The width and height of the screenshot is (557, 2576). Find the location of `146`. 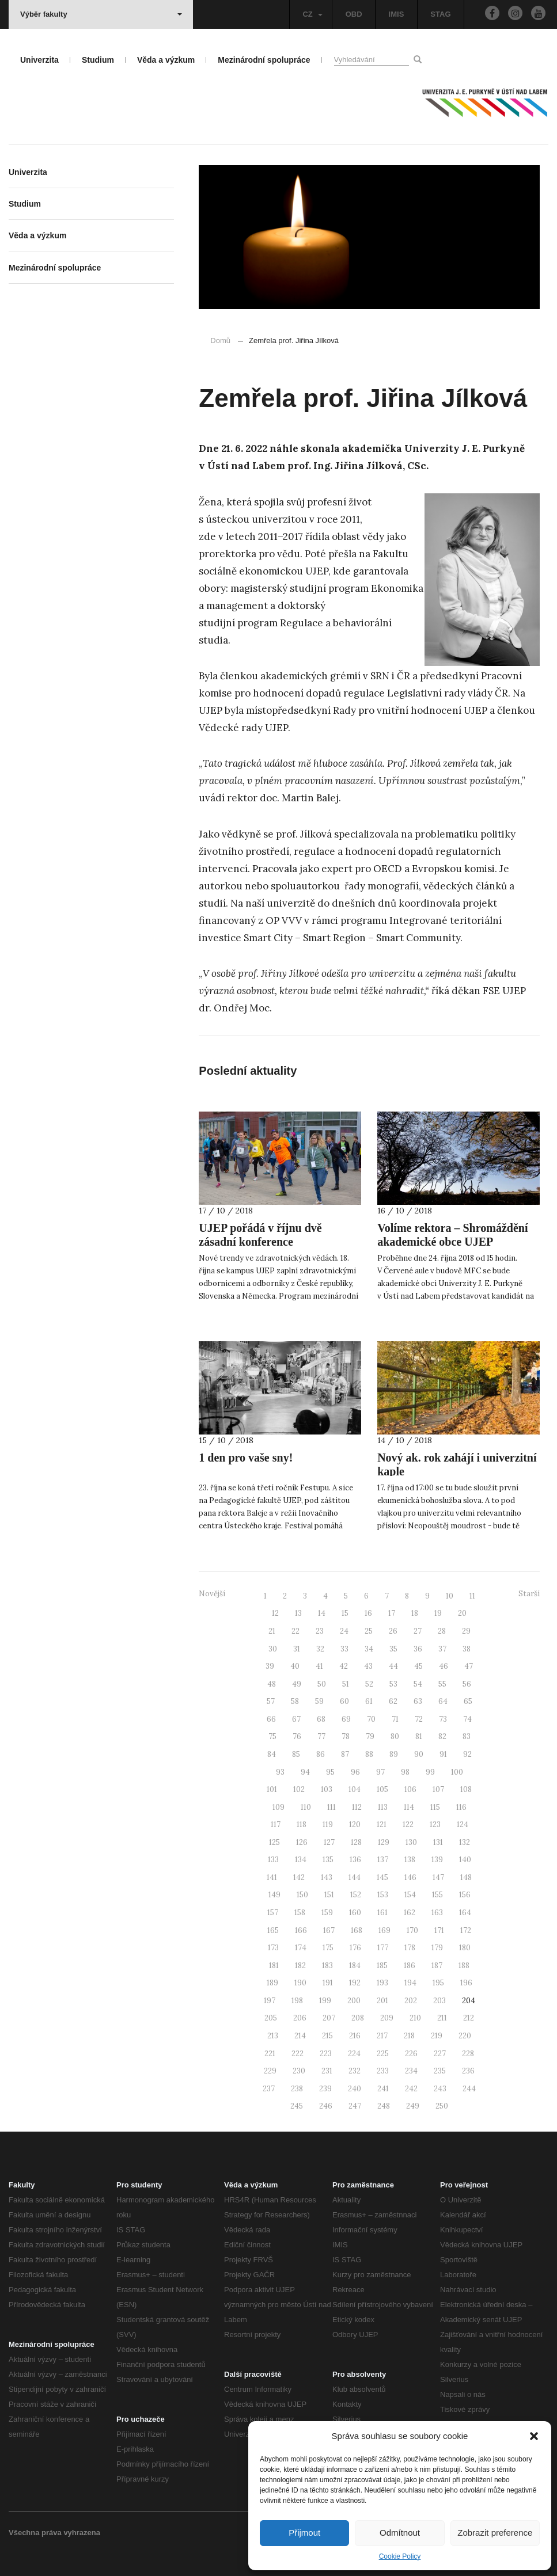

146 is located at coordinates (410, 1877).